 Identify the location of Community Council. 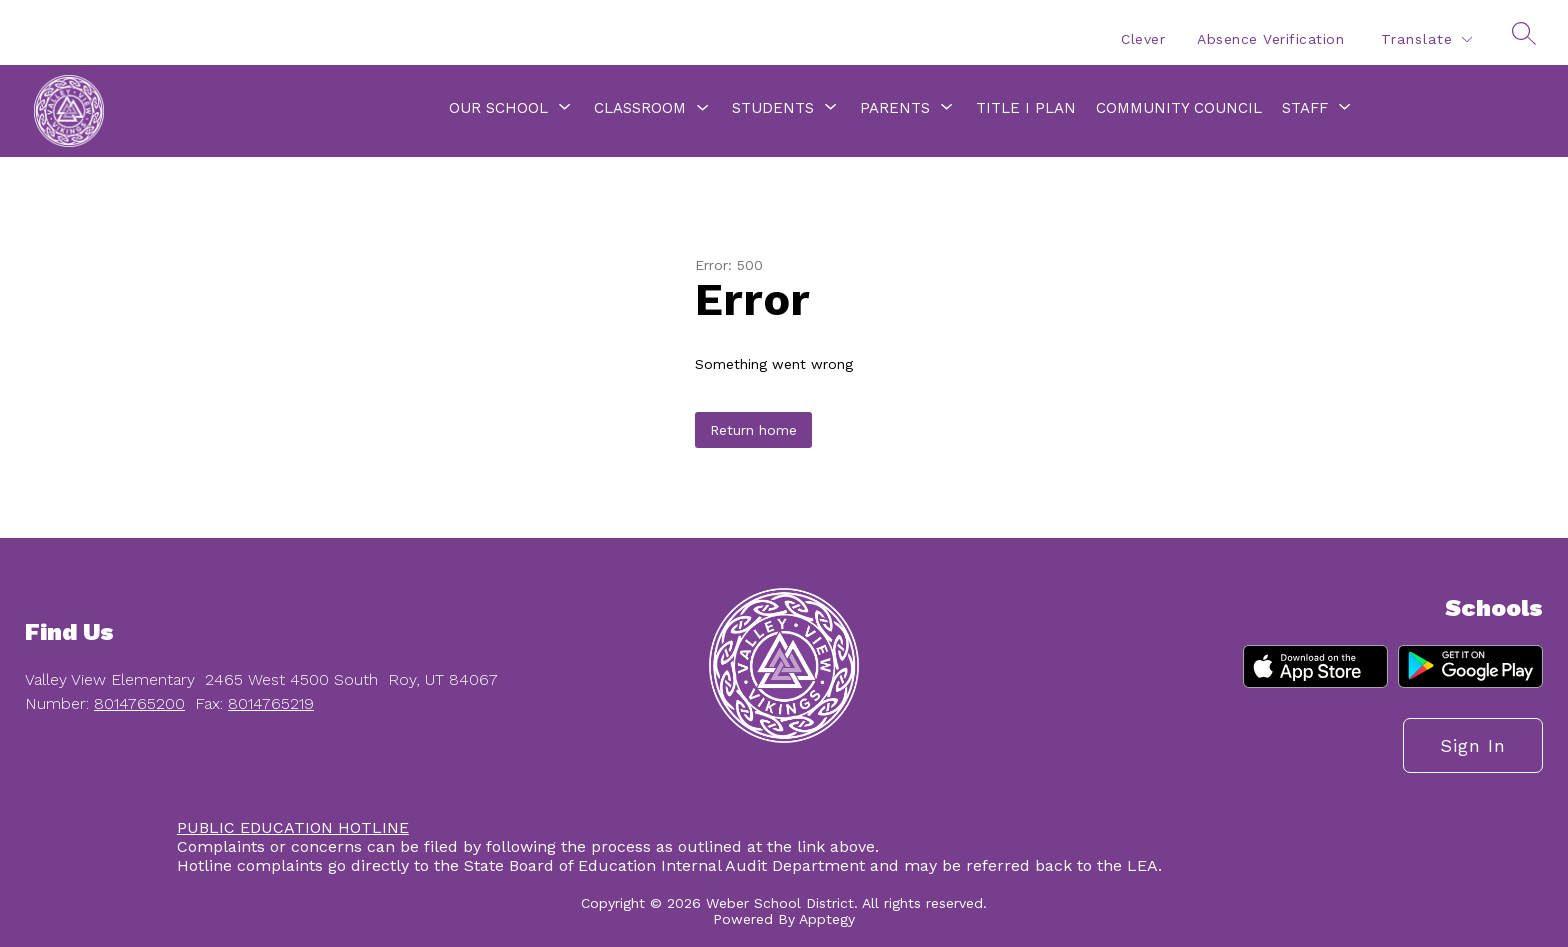
(1179, 108).